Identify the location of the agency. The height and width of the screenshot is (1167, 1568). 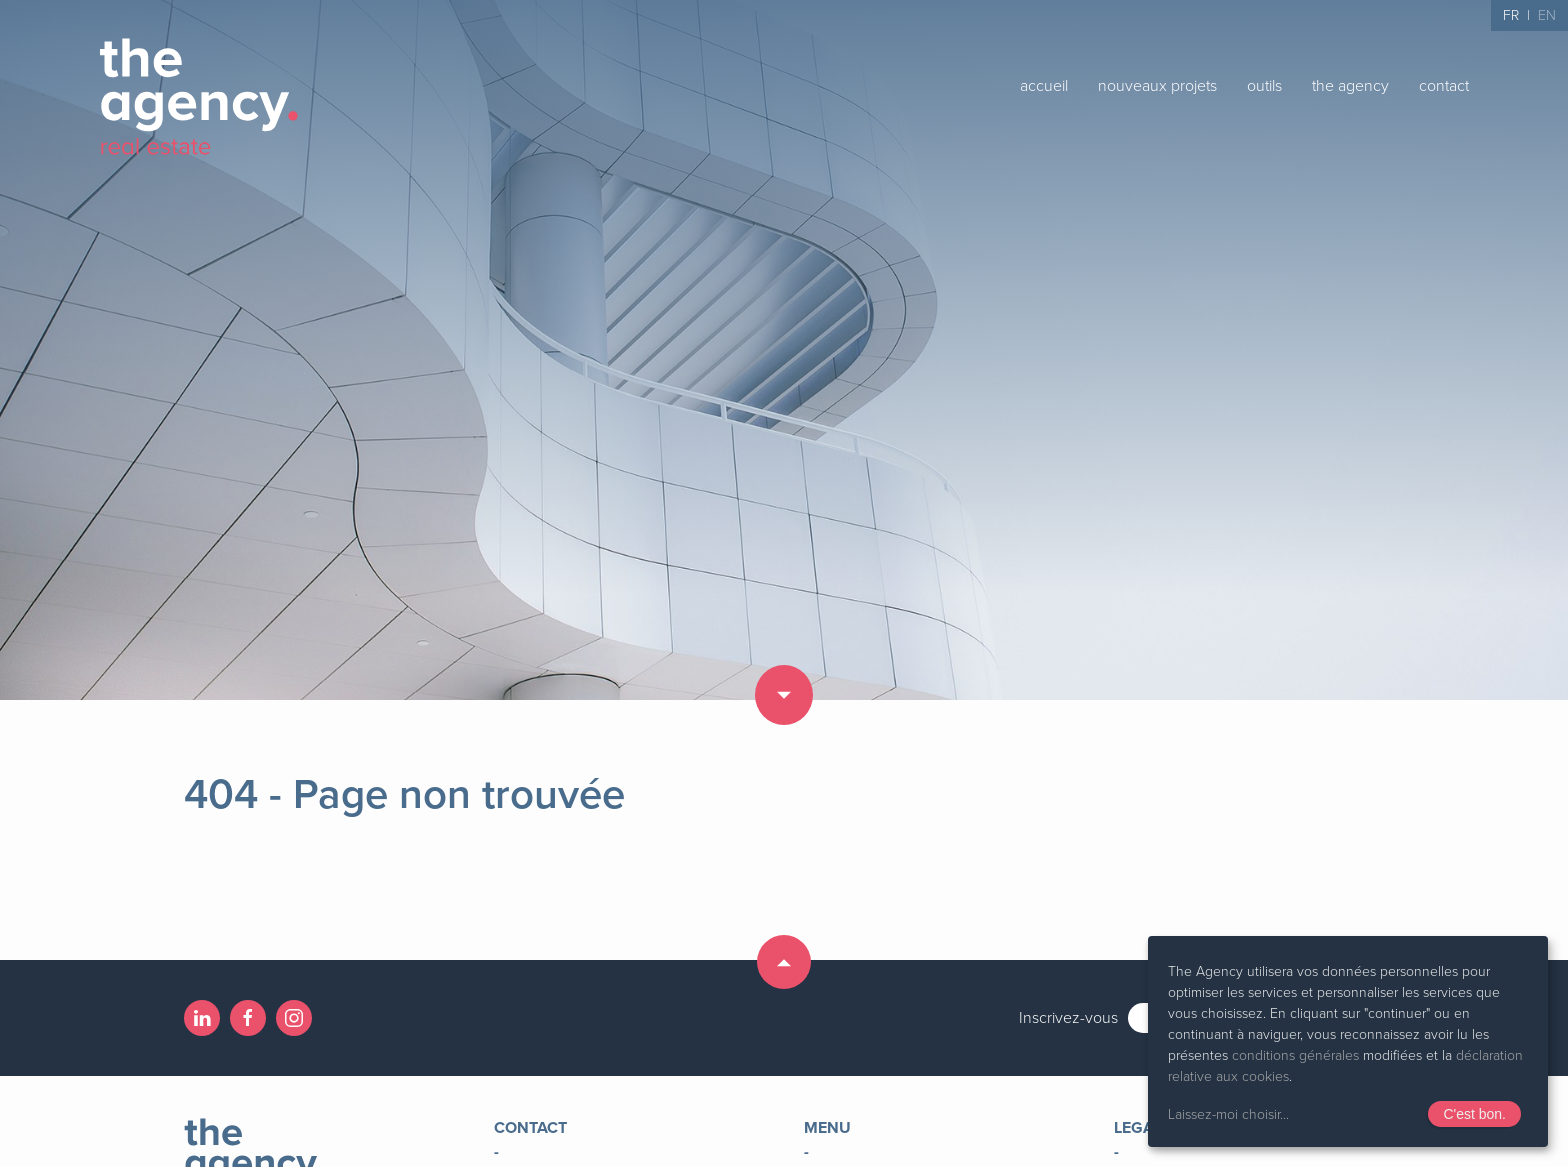
(1350, 86).